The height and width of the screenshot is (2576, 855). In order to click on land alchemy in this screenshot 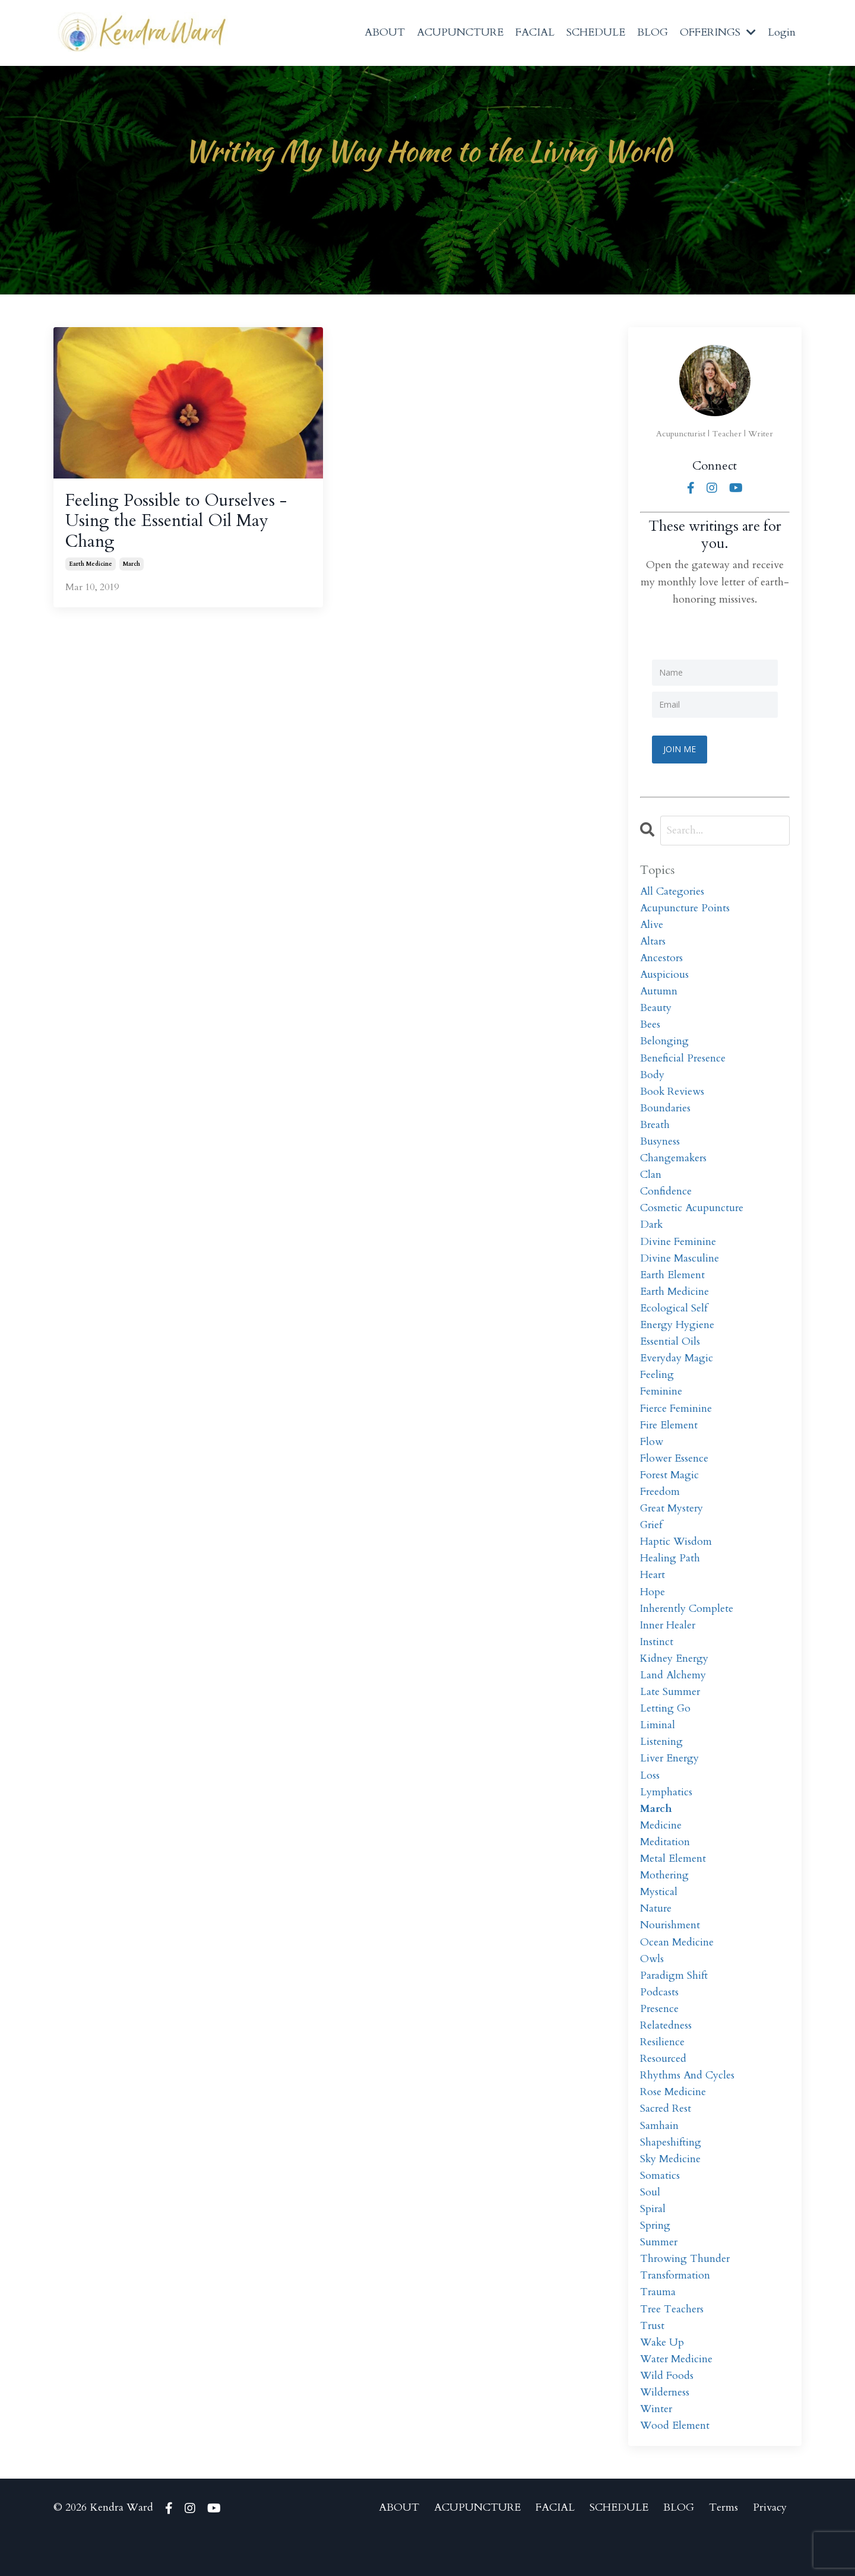, I will do `click(673, 1694)`.